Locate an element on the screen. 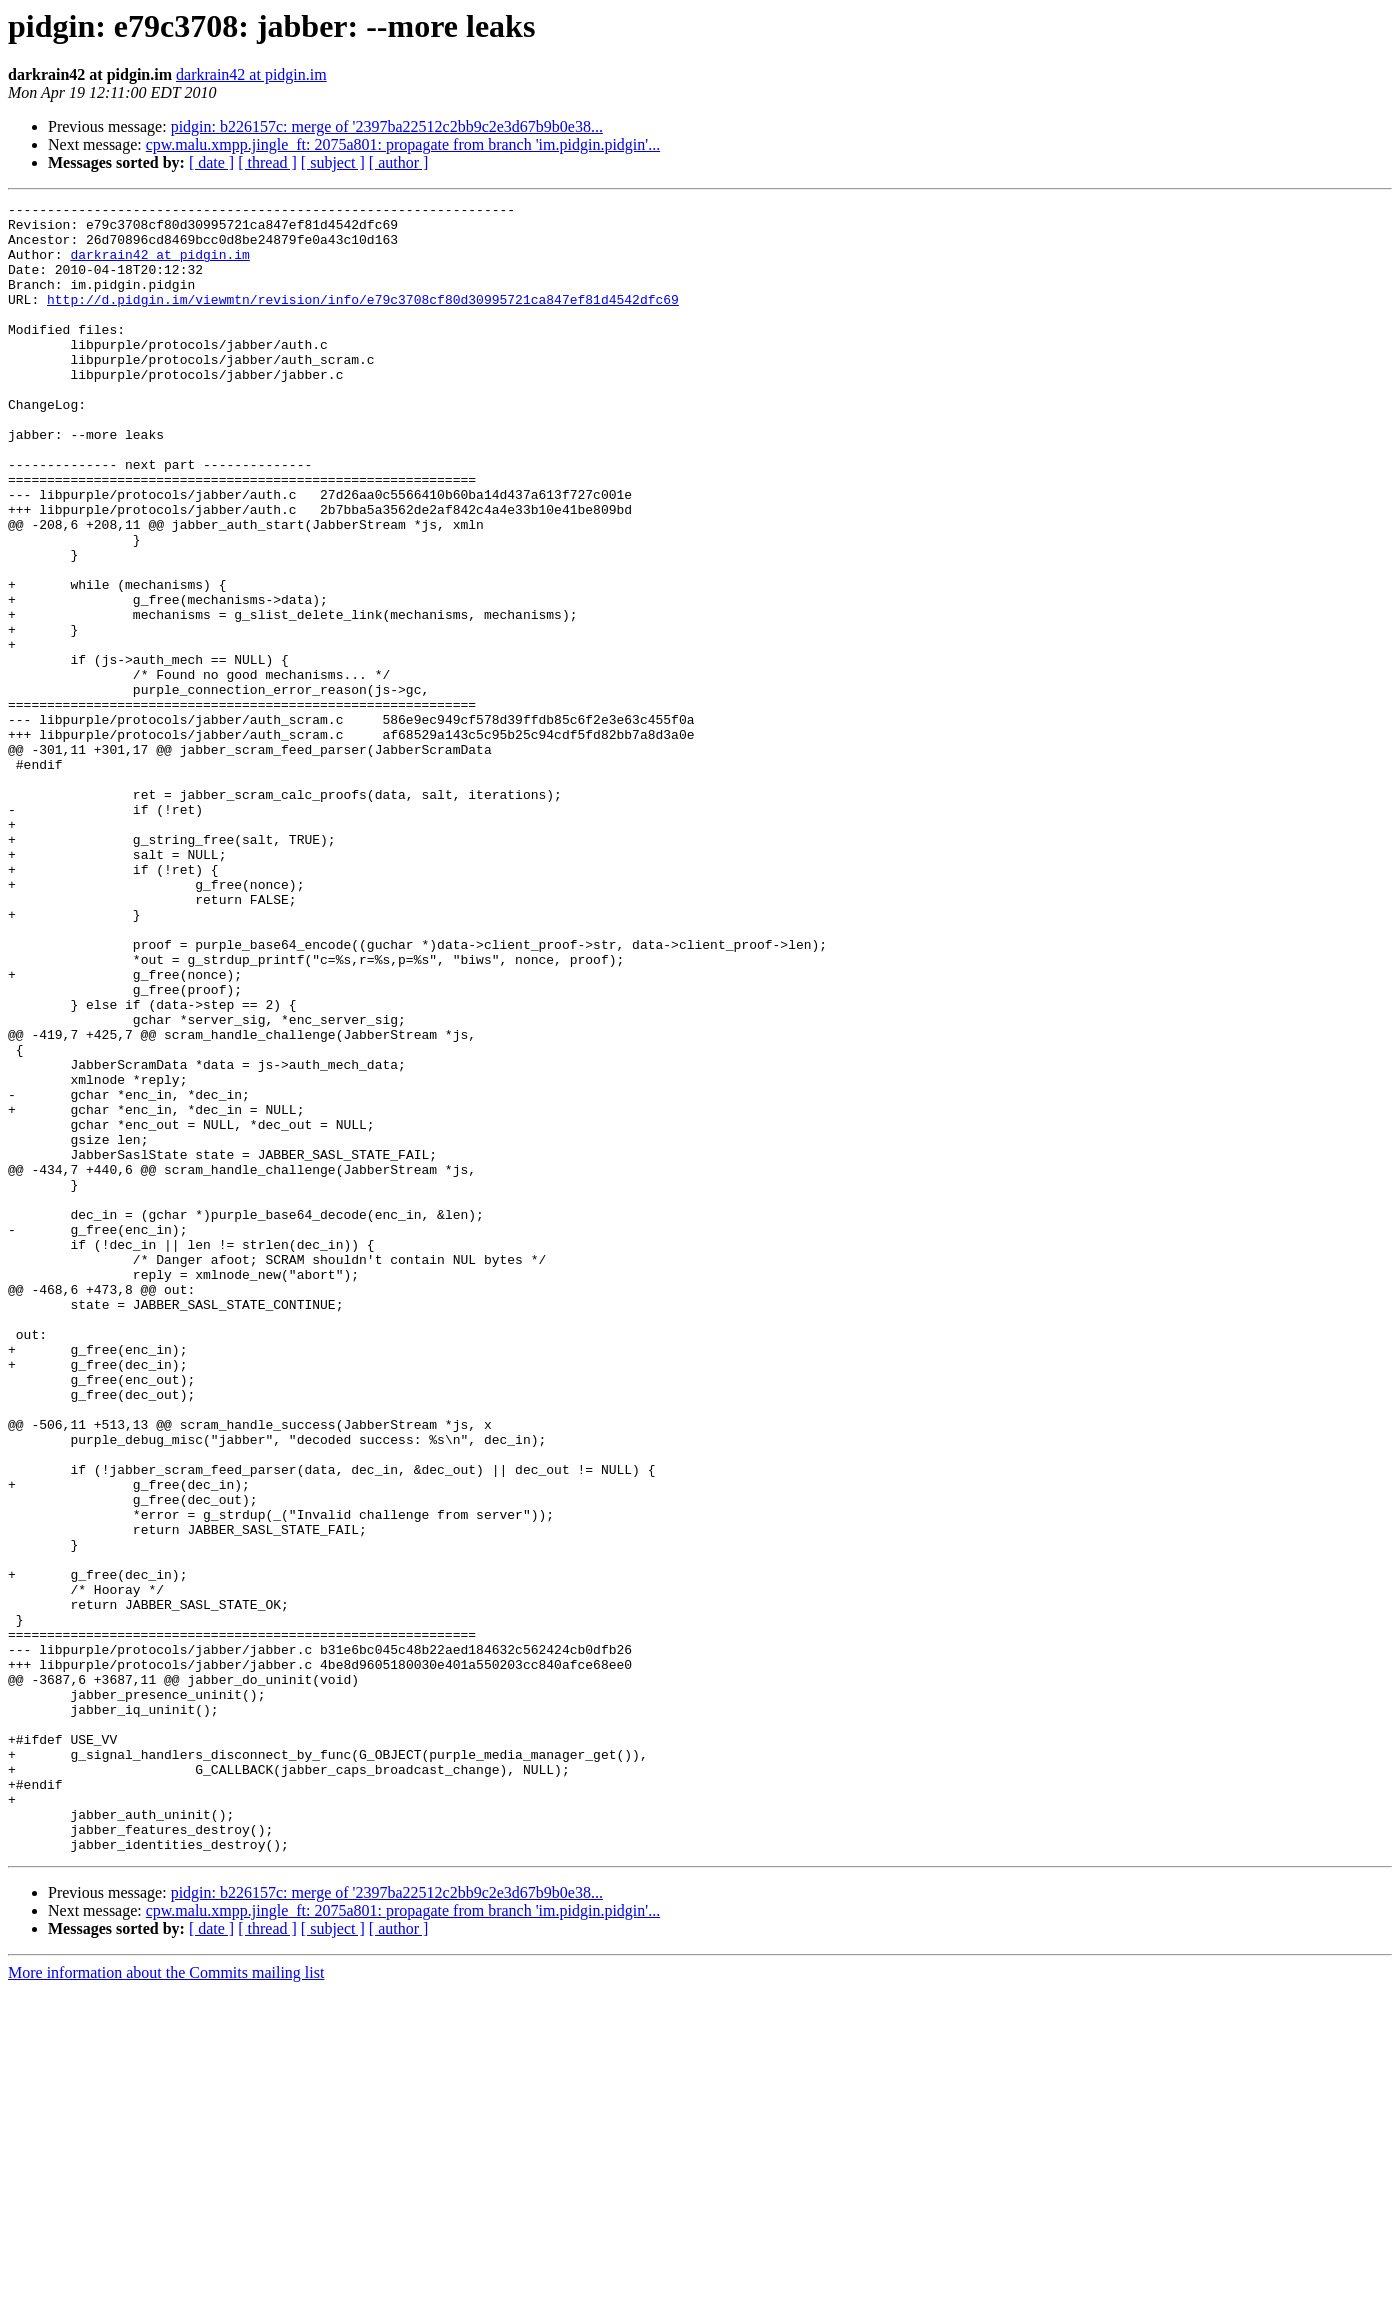 The image size is (1400, 2320). [ author ] is located at coordinates (399, 162).